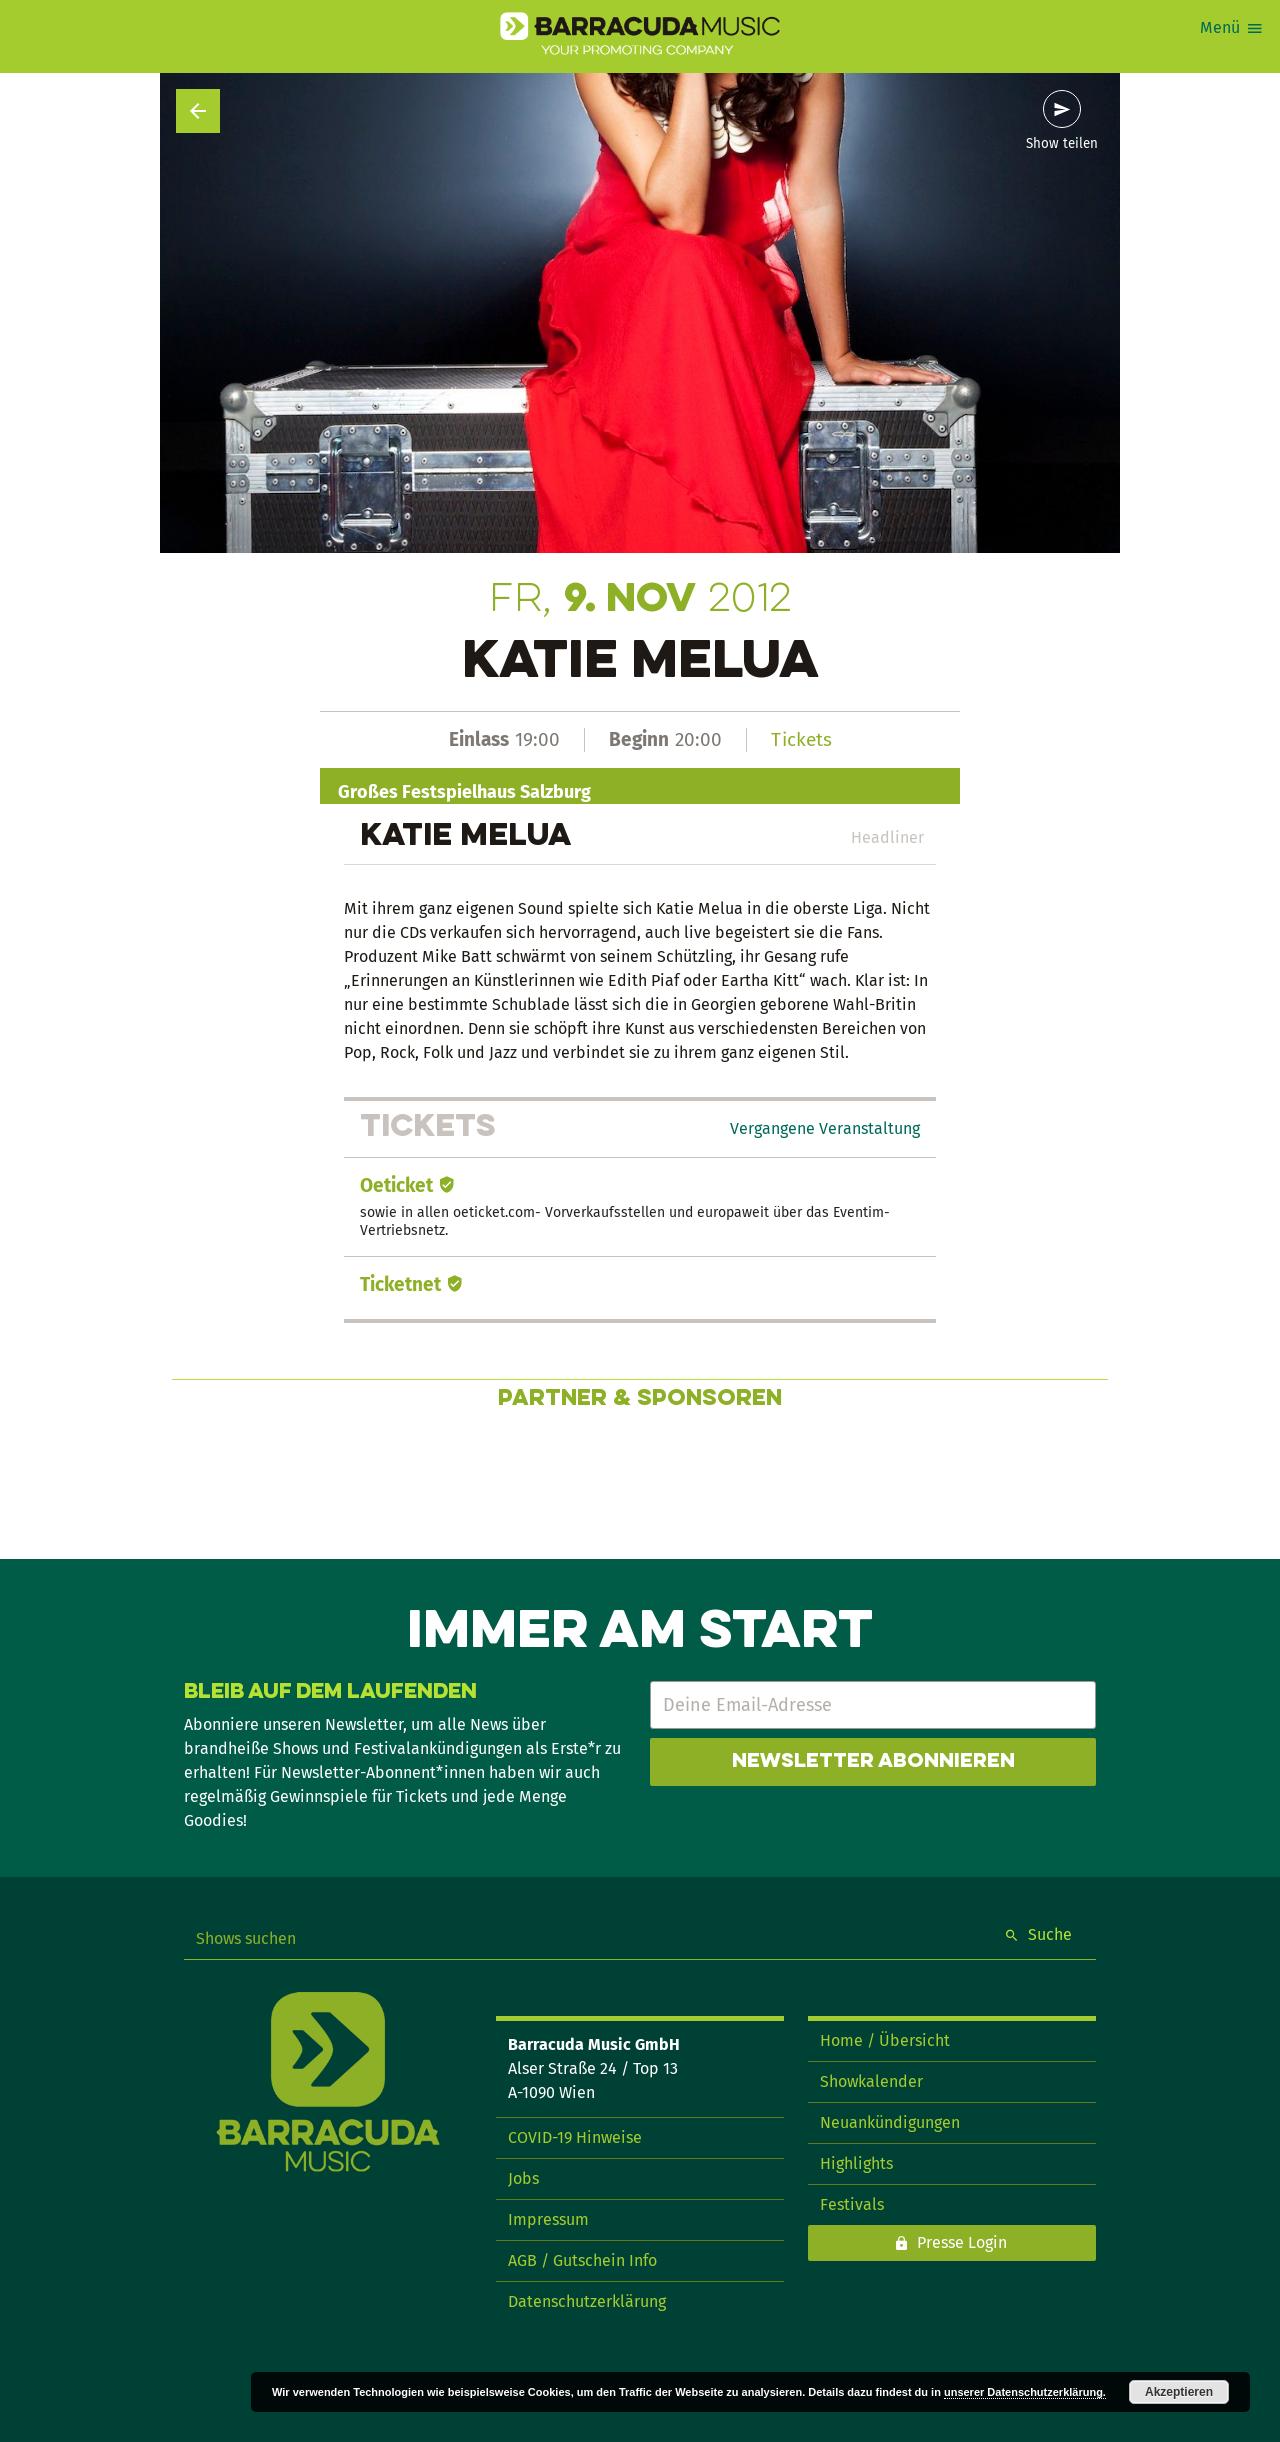 The width and height of the screenshot is (1280, 2442). What do you see at coordinates (548, 2219) in the screenshot?
I see `Impressum` at bounding box center [548, 2219].